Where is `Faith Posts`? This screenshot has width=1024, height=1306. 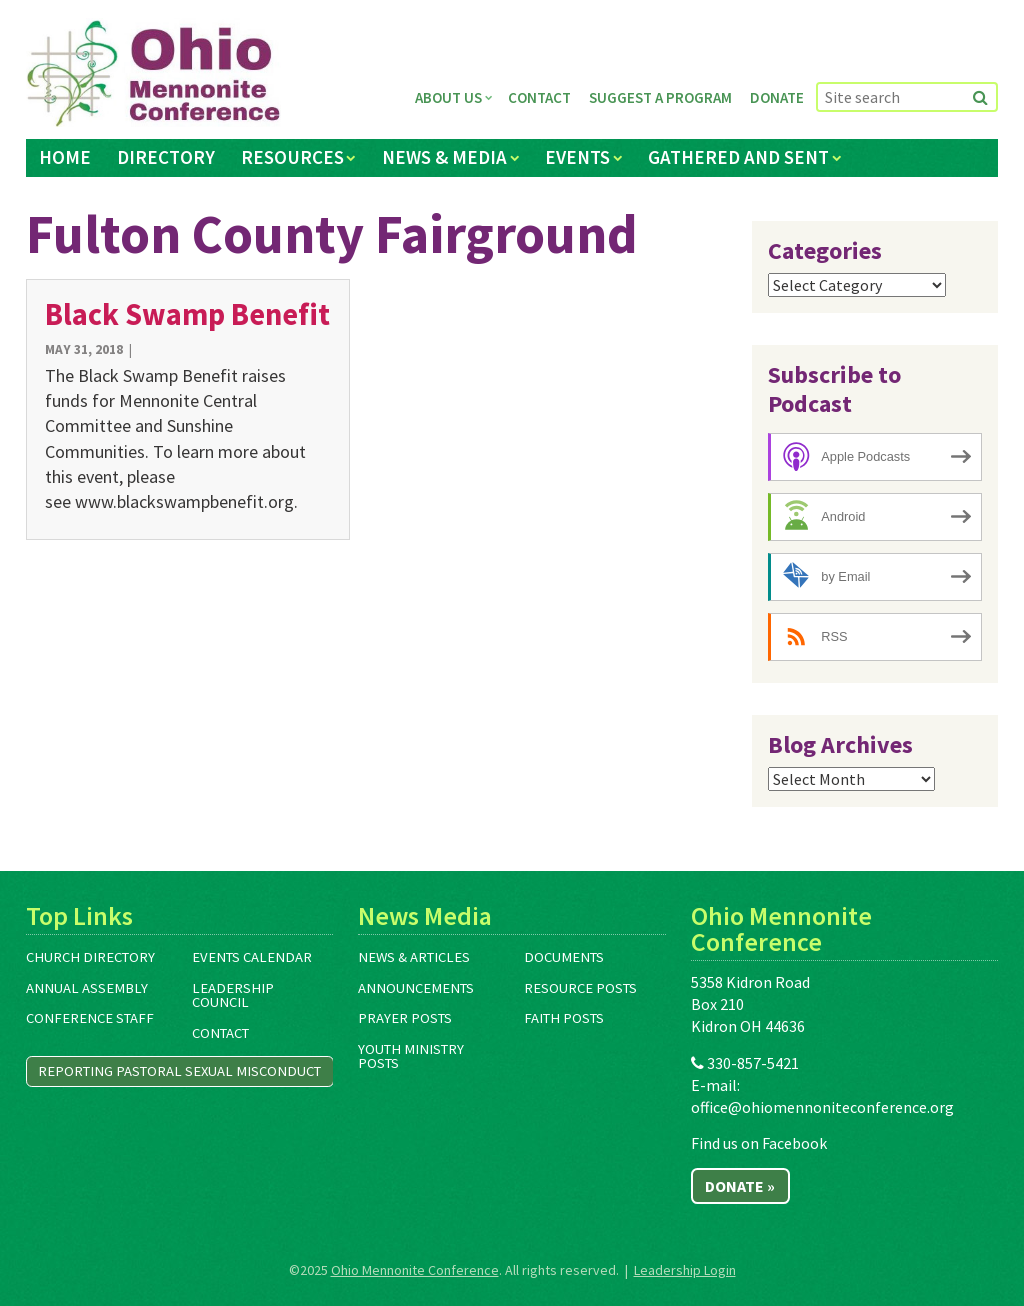
Faith Posts is located at coordinates (564, 1018).